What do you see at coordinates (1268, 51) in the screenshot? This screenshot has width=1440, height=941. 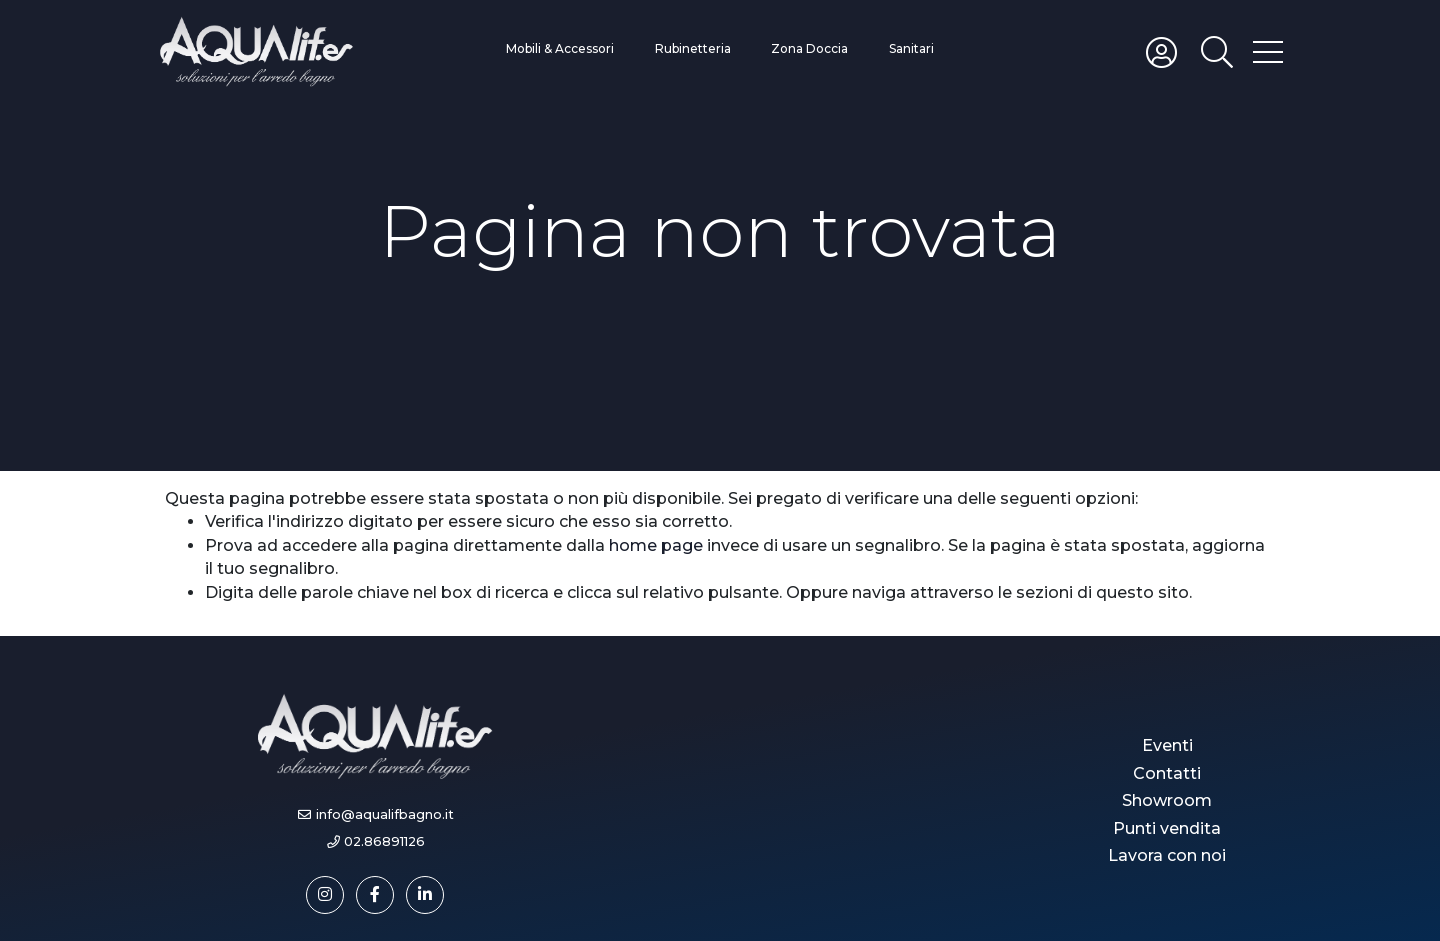 I see `[Toggle hamburger menu]` at bounding box center [1268, 51].